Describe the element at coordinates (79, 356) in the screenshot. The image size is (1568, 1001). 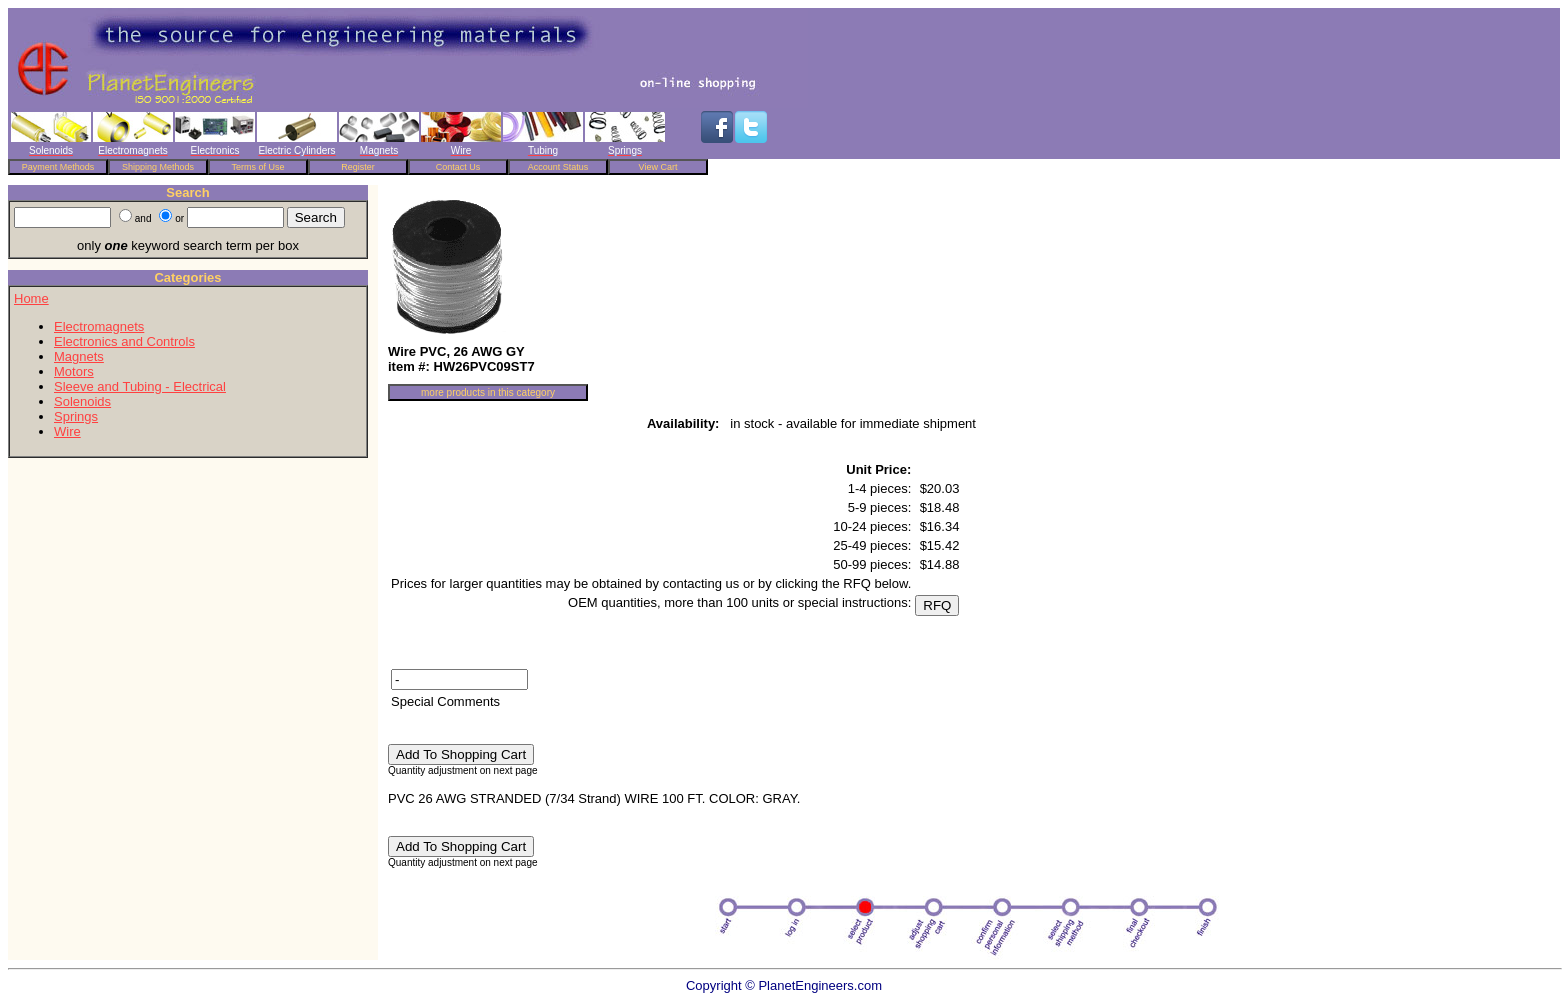
I see `Magnets` at that location.